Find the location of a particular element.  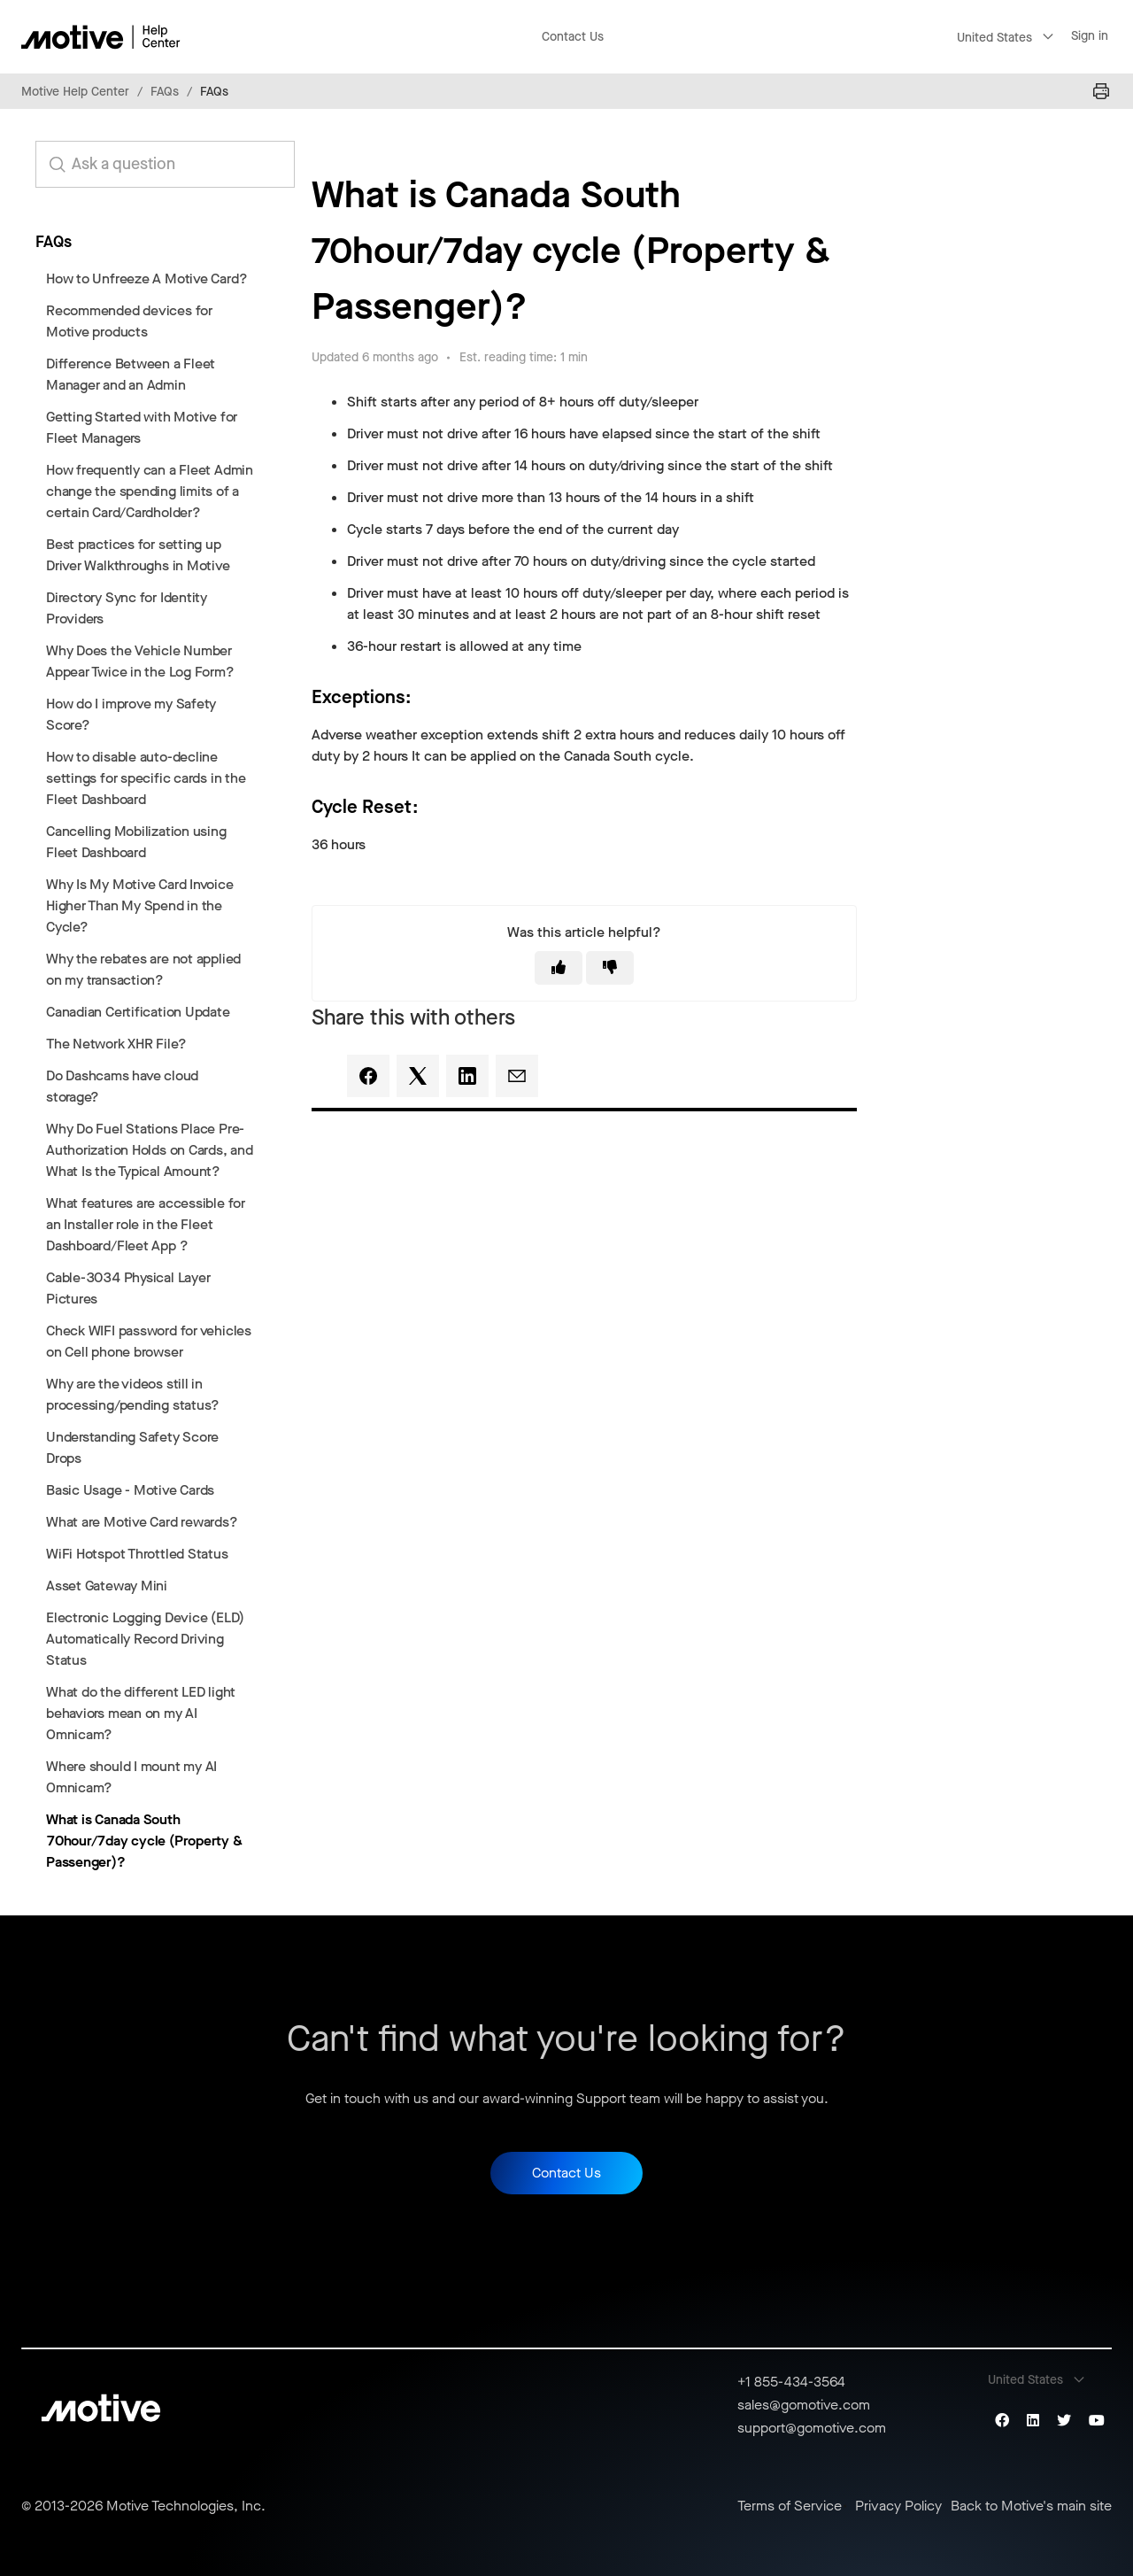

What are Motive Card rewards? is located at coordinates (142, 1521).